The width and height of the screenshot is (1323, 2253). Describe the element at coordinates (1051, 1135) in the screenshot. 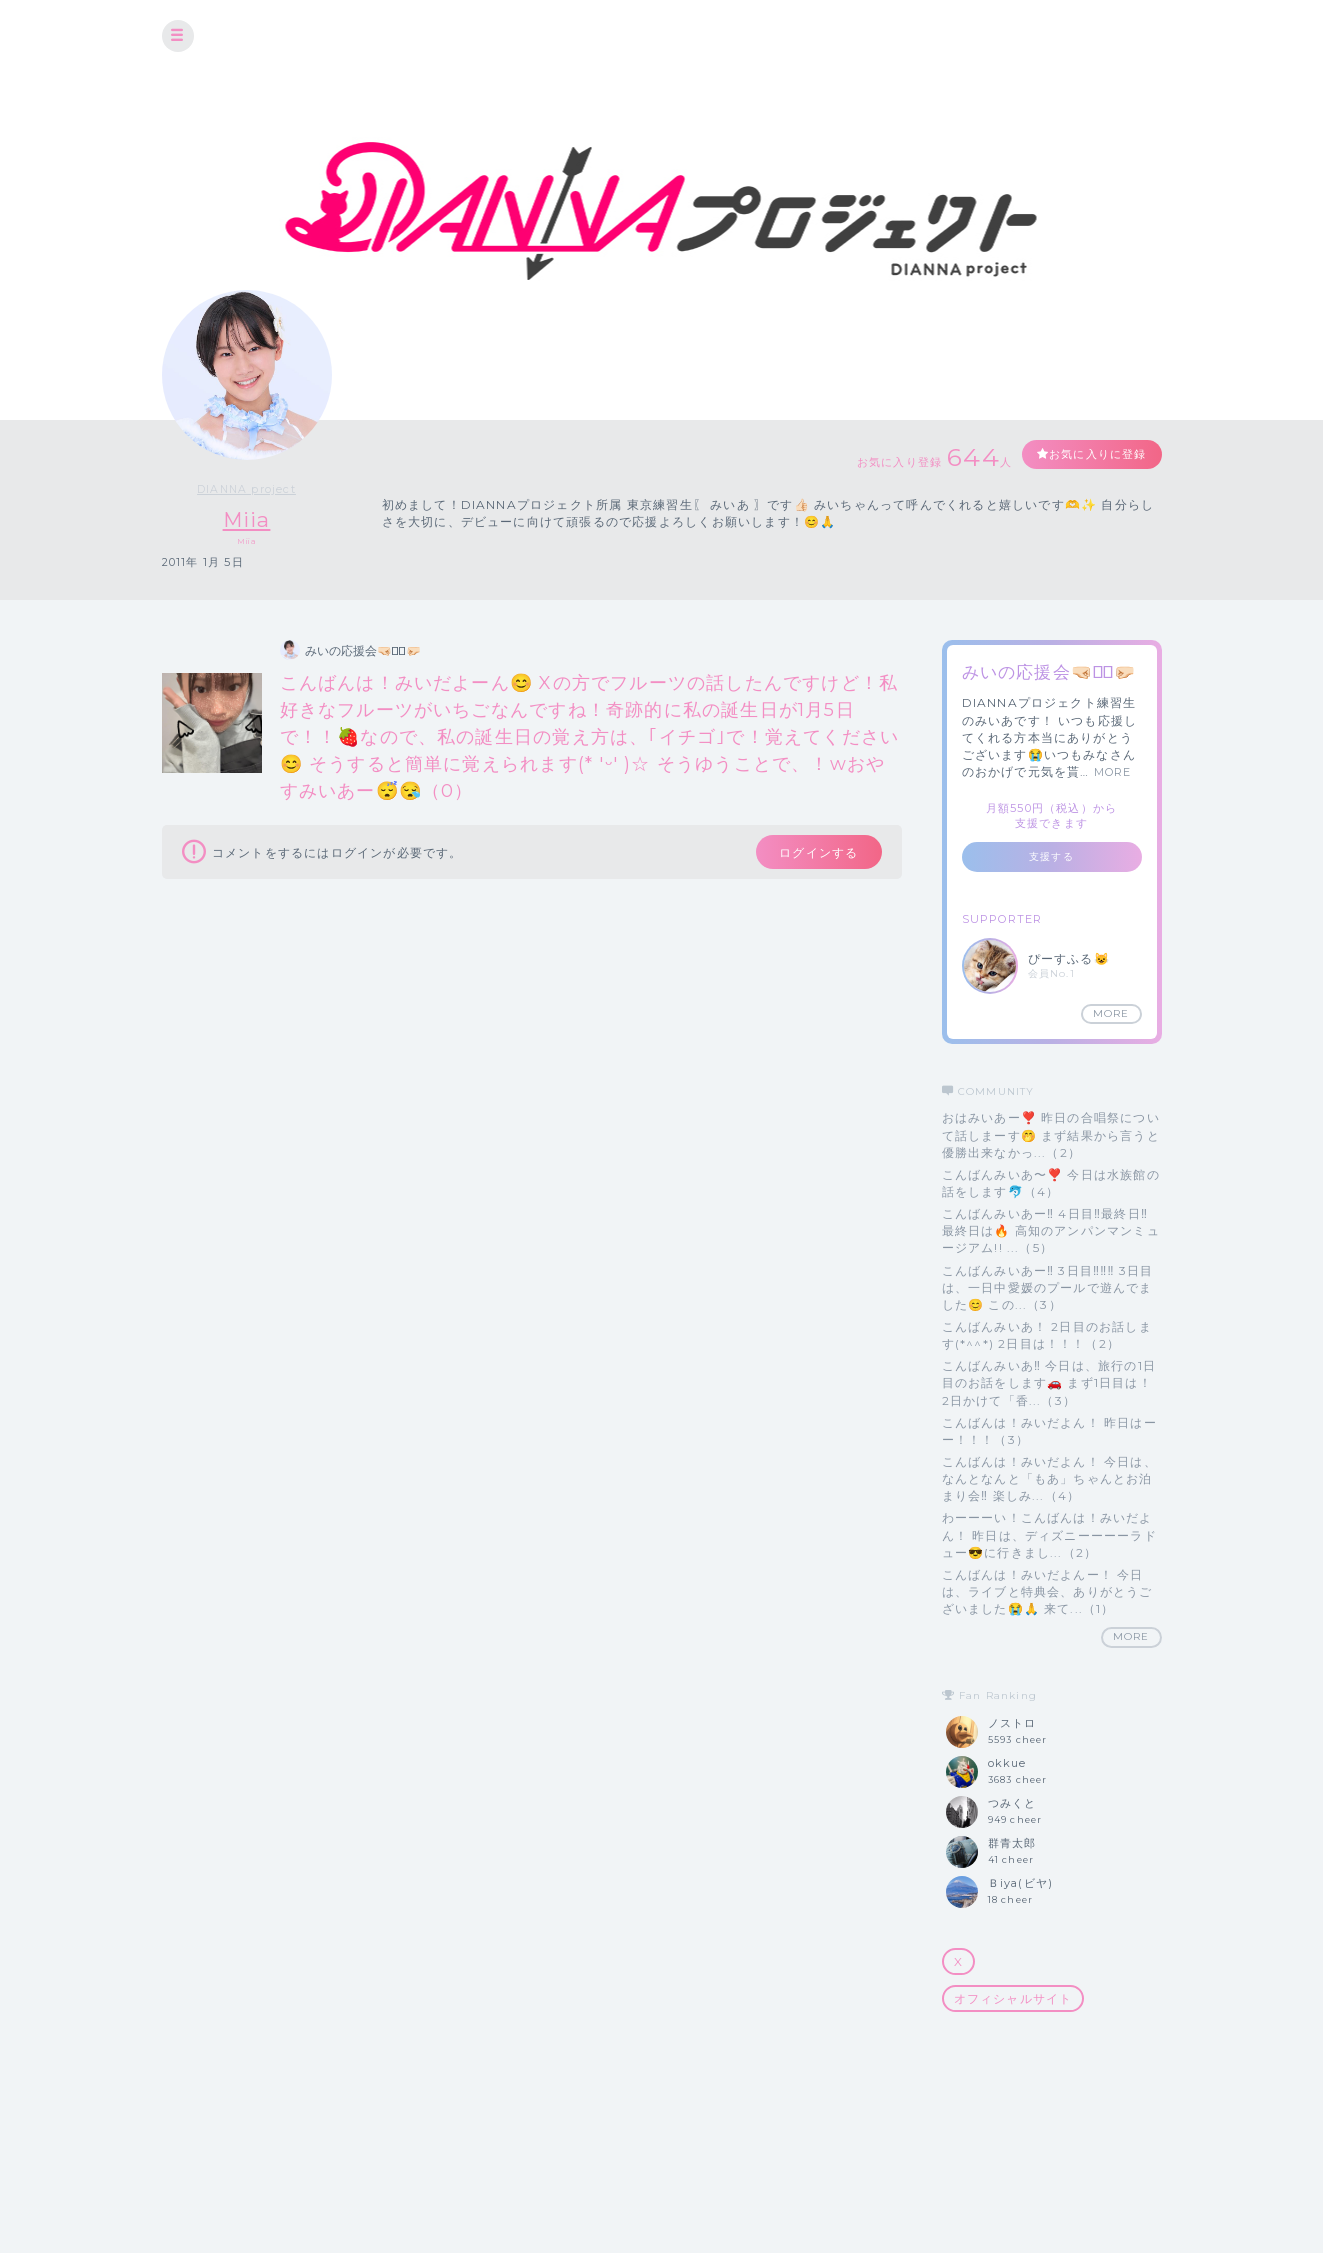

I see `おはみいあー❣️ 昨日の合唱祭について話しまーす🤭 まず結果から言うと優勝出来なかっ...（2）` at that location.